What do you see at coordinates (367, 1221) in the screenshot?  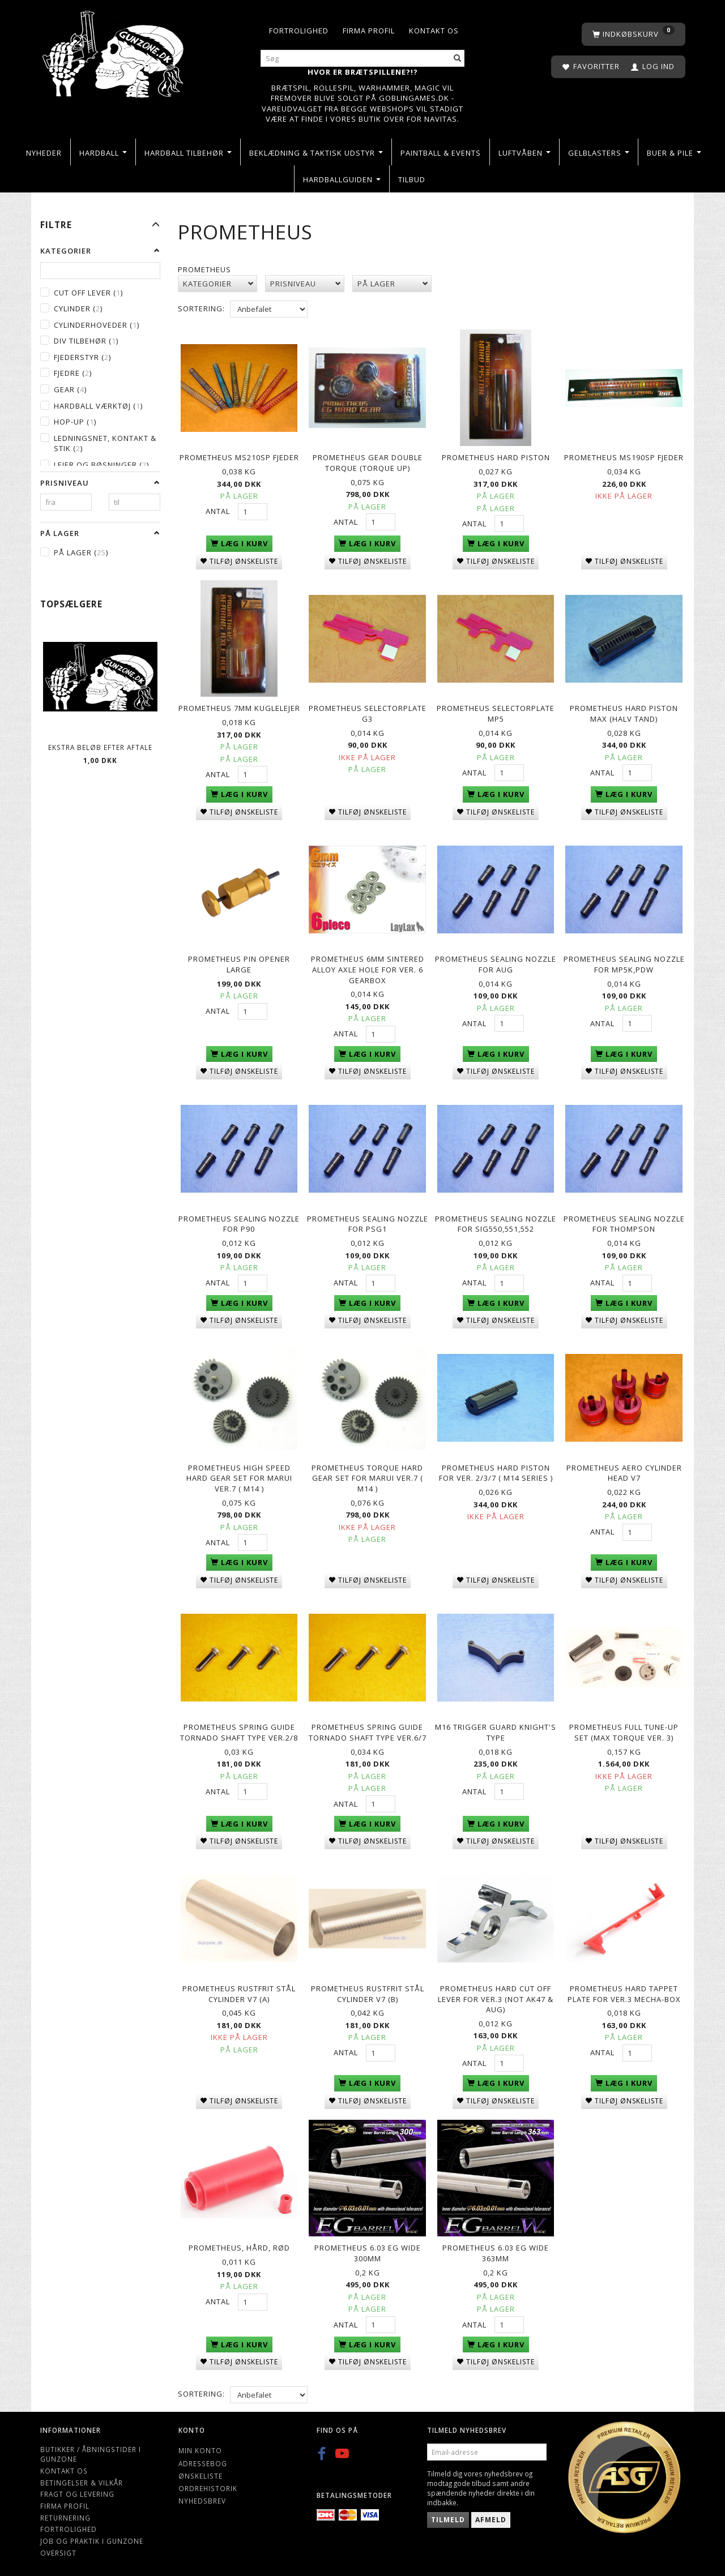 I see `Prometheus Sealing Nozzle for PSG1` at bounding box center [367, 1221].